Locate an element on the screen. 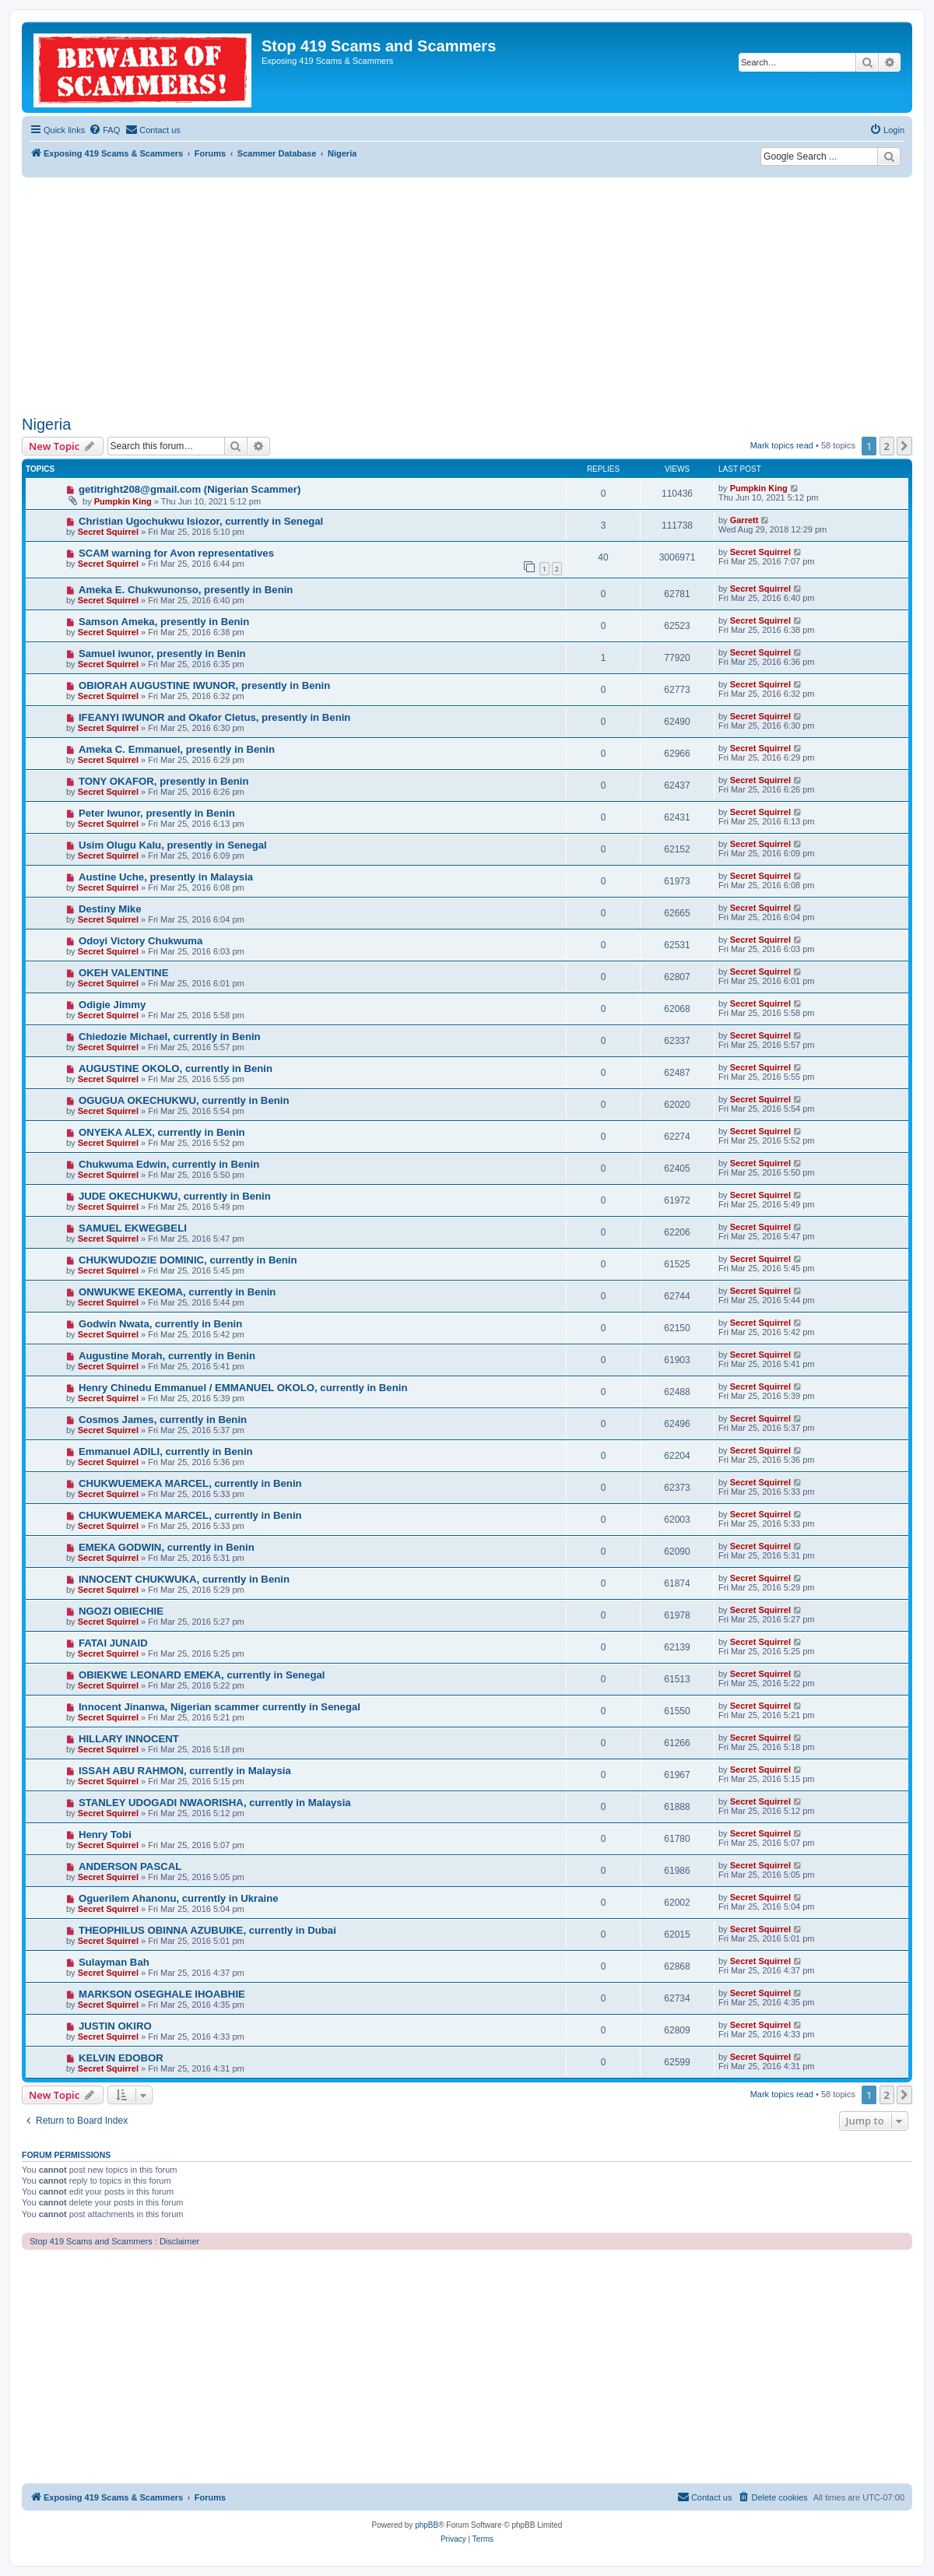  NGOZI OBIECHIE is located at coordinates (121, 1611).